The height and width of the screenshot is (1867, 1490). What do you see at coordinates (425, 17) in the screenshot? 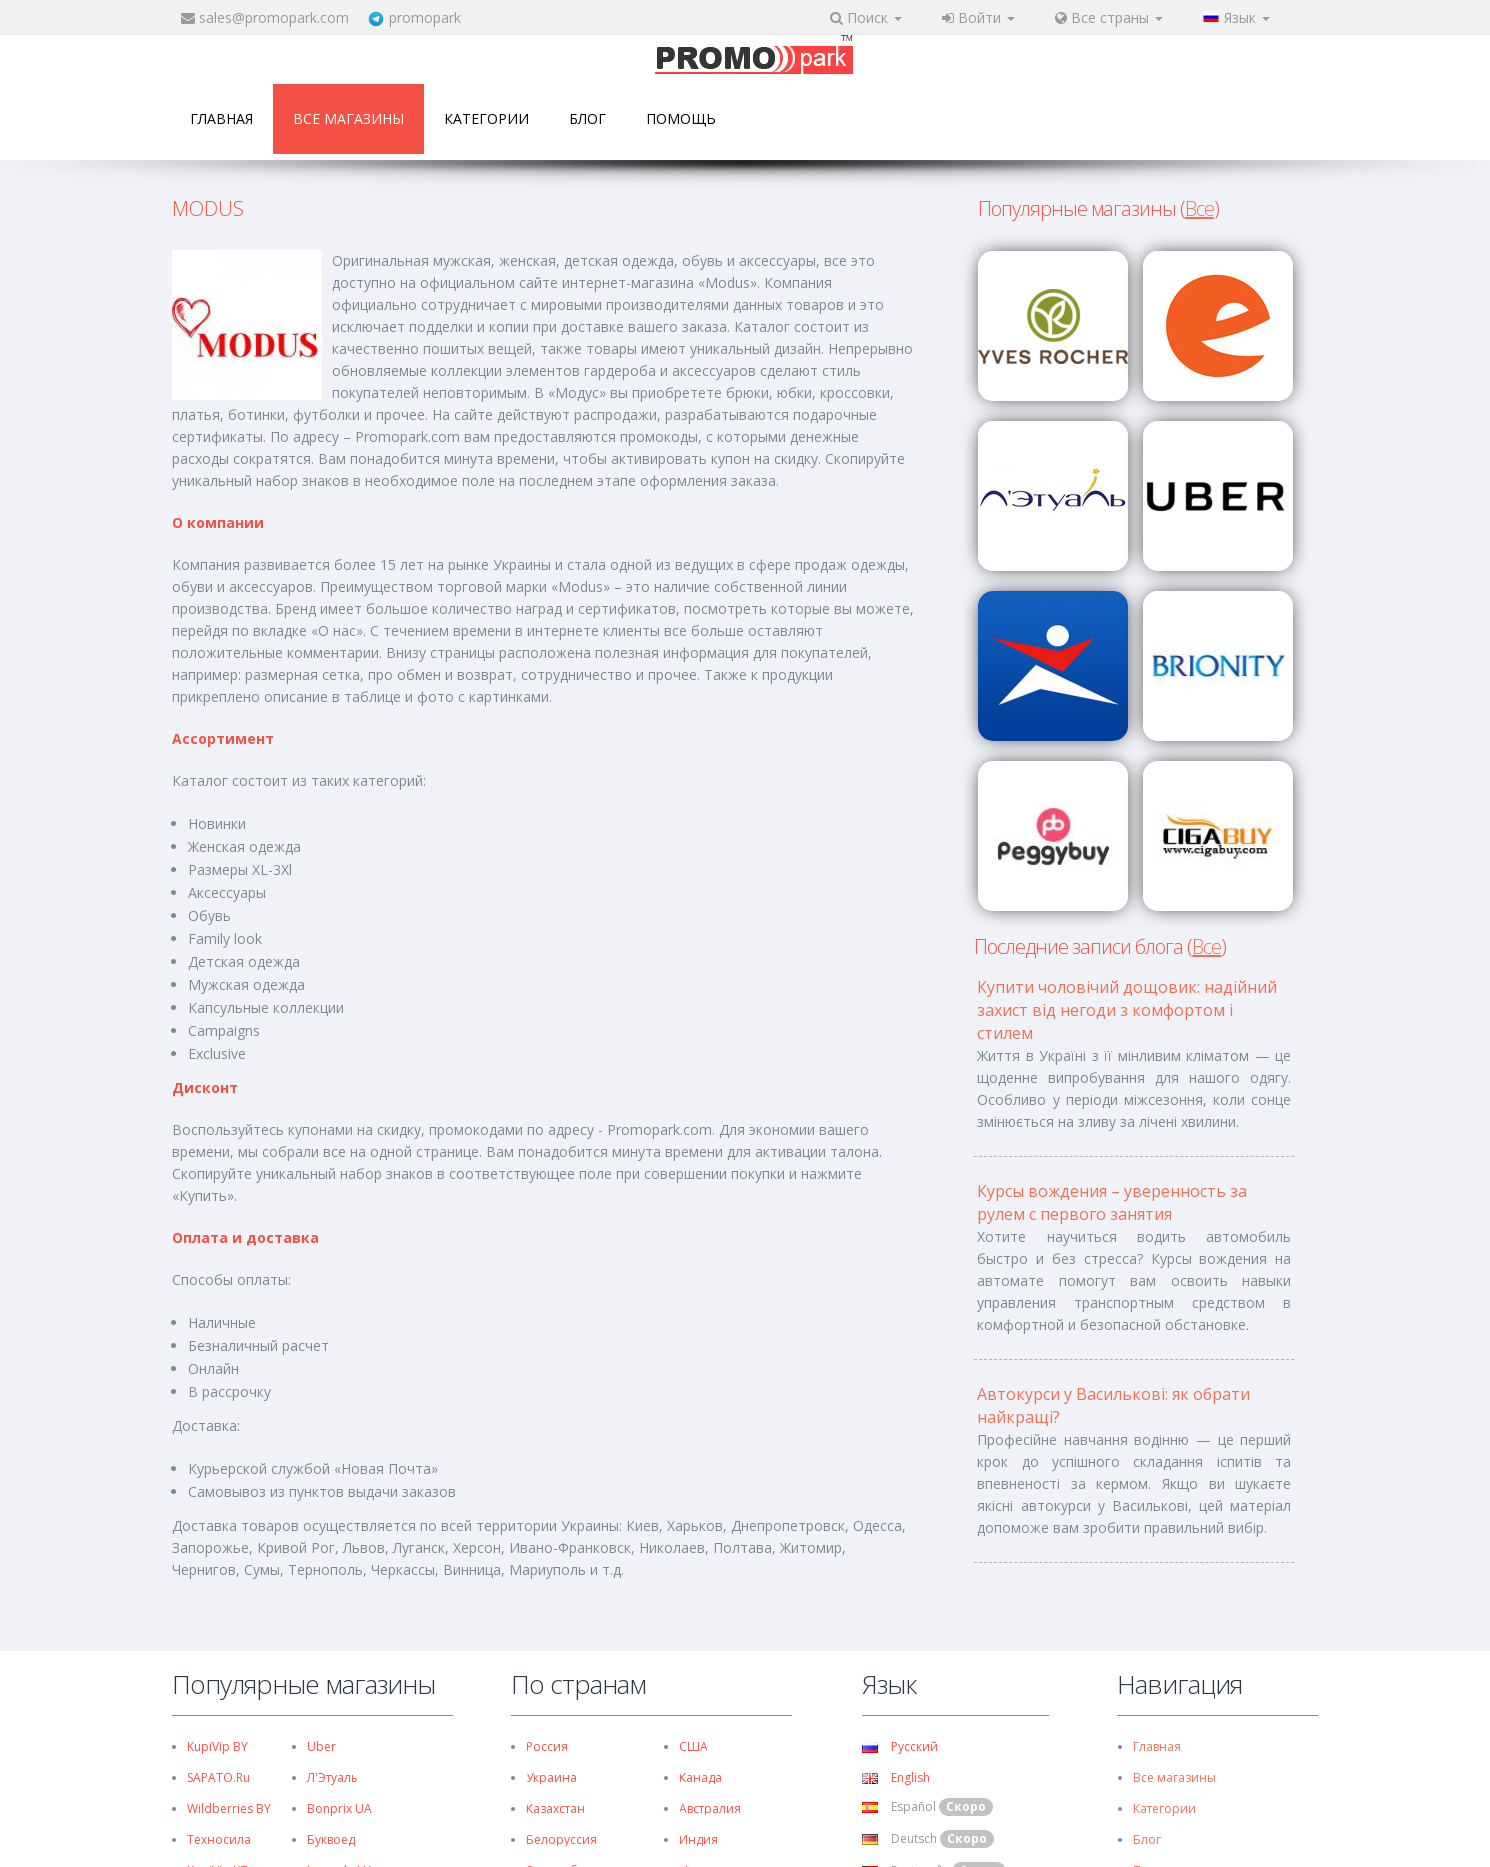
I see `promopark` at bounding box center [425, 17].